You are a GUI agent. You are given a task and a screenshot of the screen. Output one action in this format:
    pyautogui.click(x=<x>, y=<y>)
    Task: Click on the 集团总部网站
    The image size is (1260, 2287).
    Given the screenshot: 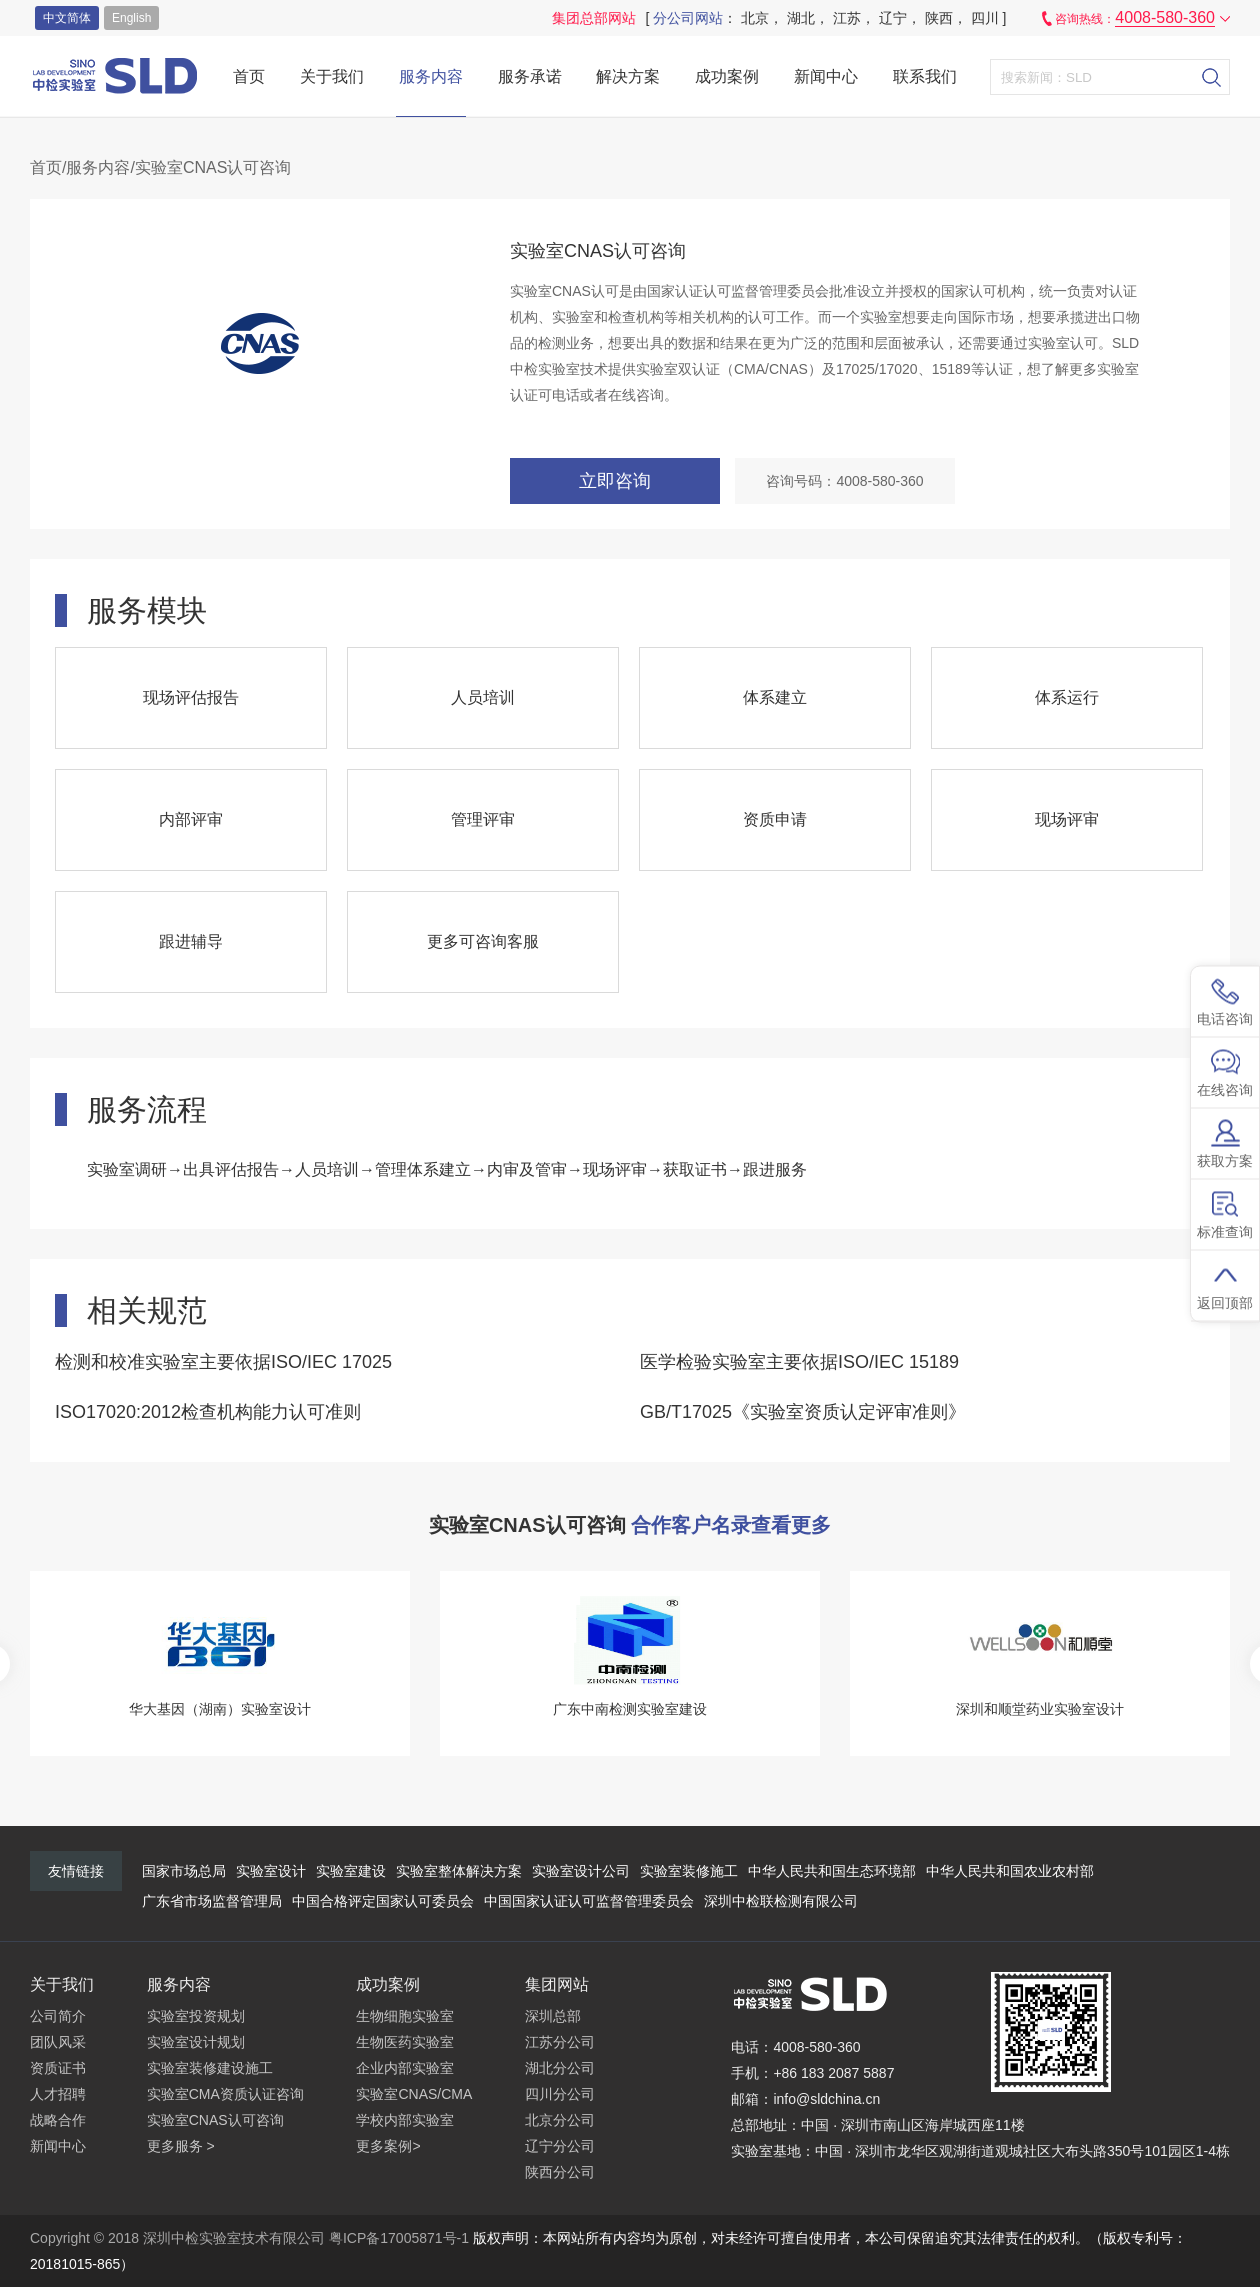 What is the action you would take?
    pyautogui.click(x=594, y=18)
    